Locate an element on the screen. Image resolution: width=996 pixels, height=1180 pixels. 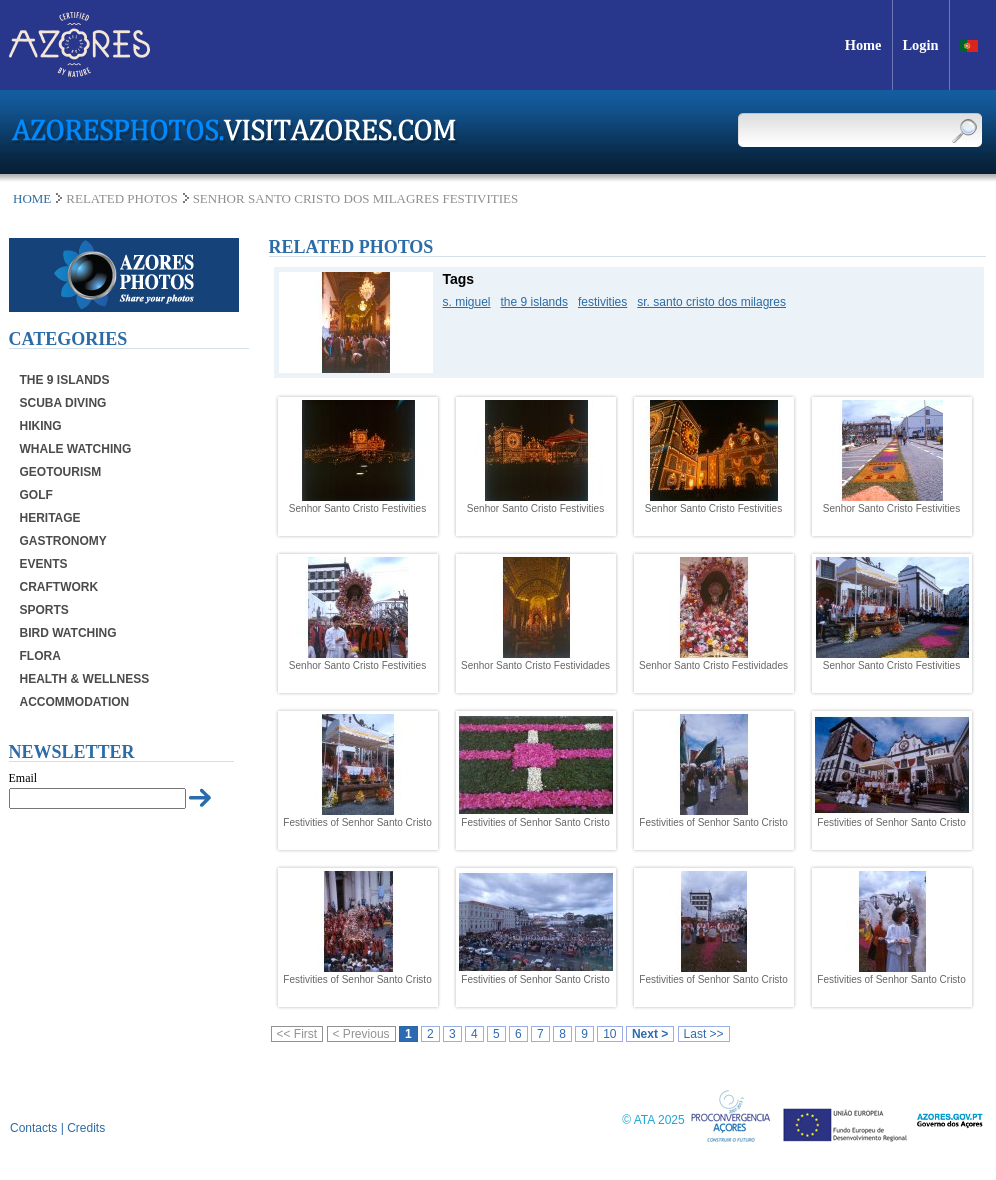
Golf is located at coordinates (36, 495).